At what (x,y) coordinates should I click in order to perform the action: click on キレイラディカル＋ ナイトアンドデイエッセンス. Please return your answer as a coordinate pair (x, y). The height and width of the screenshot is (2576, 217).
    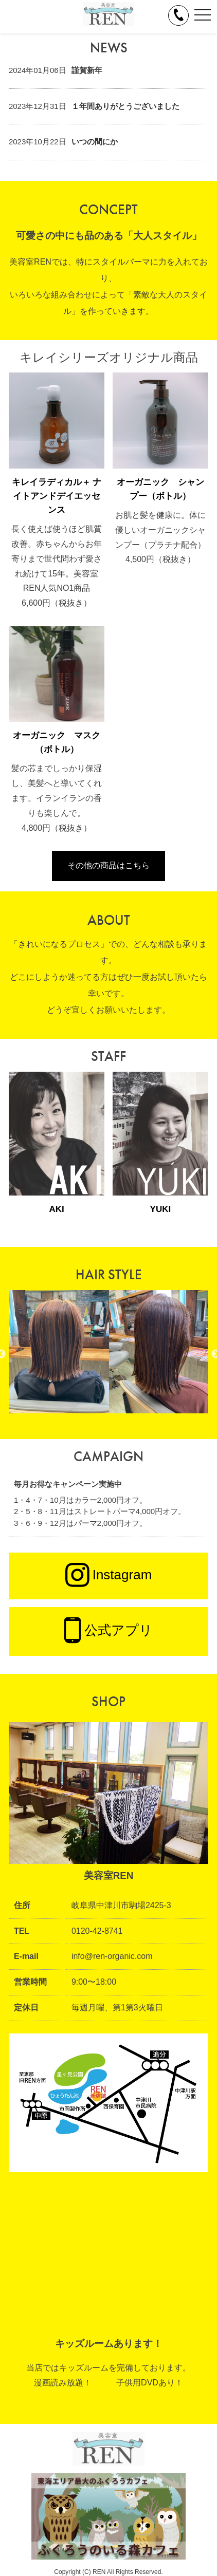
    Looking at the image, I should click on (57, 496).